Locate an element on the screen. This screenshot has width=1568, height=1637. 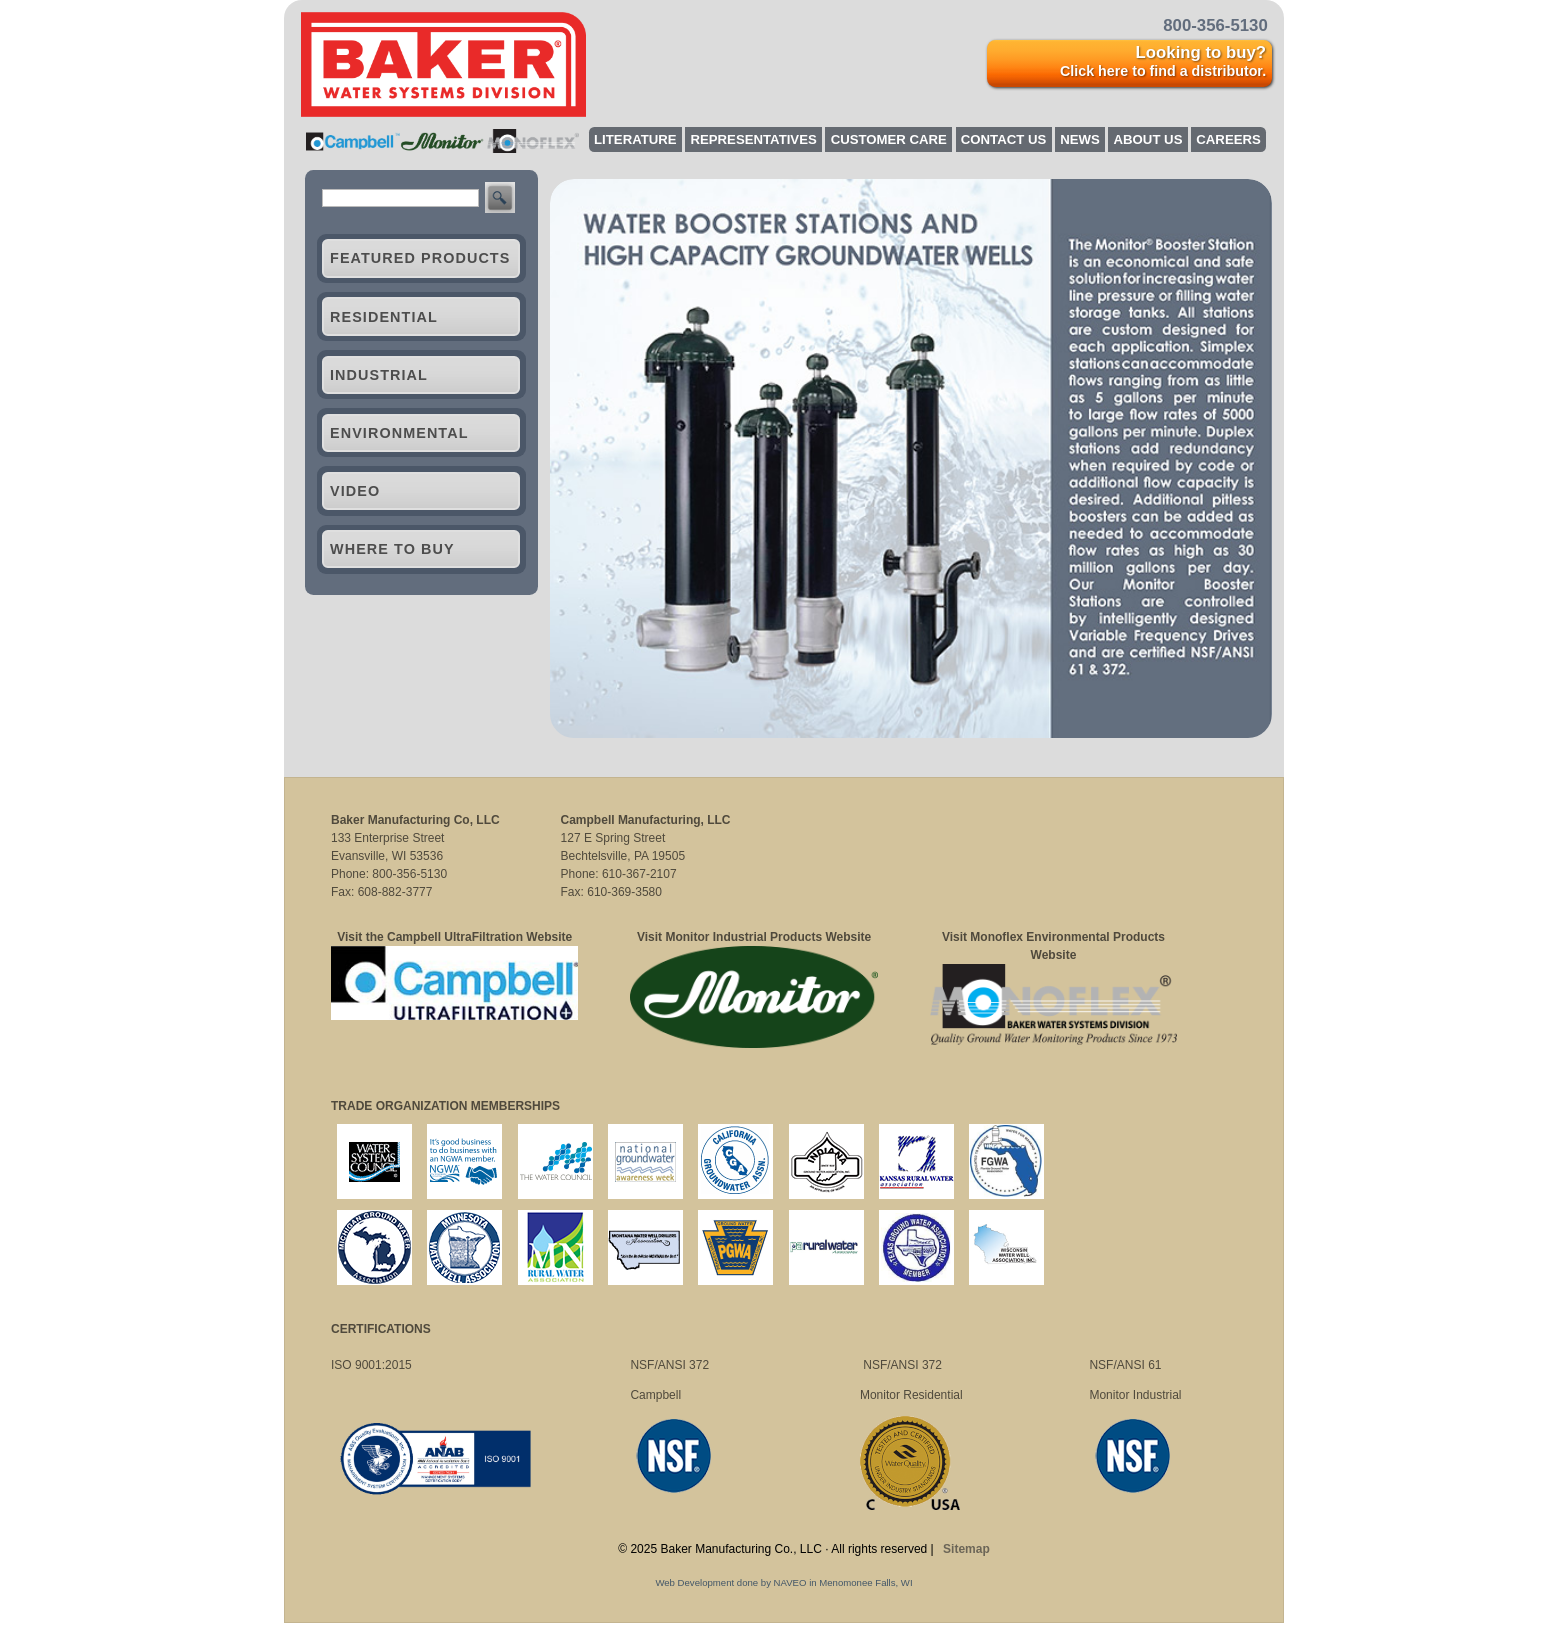
Careers is located at coordinates (1228, 139).